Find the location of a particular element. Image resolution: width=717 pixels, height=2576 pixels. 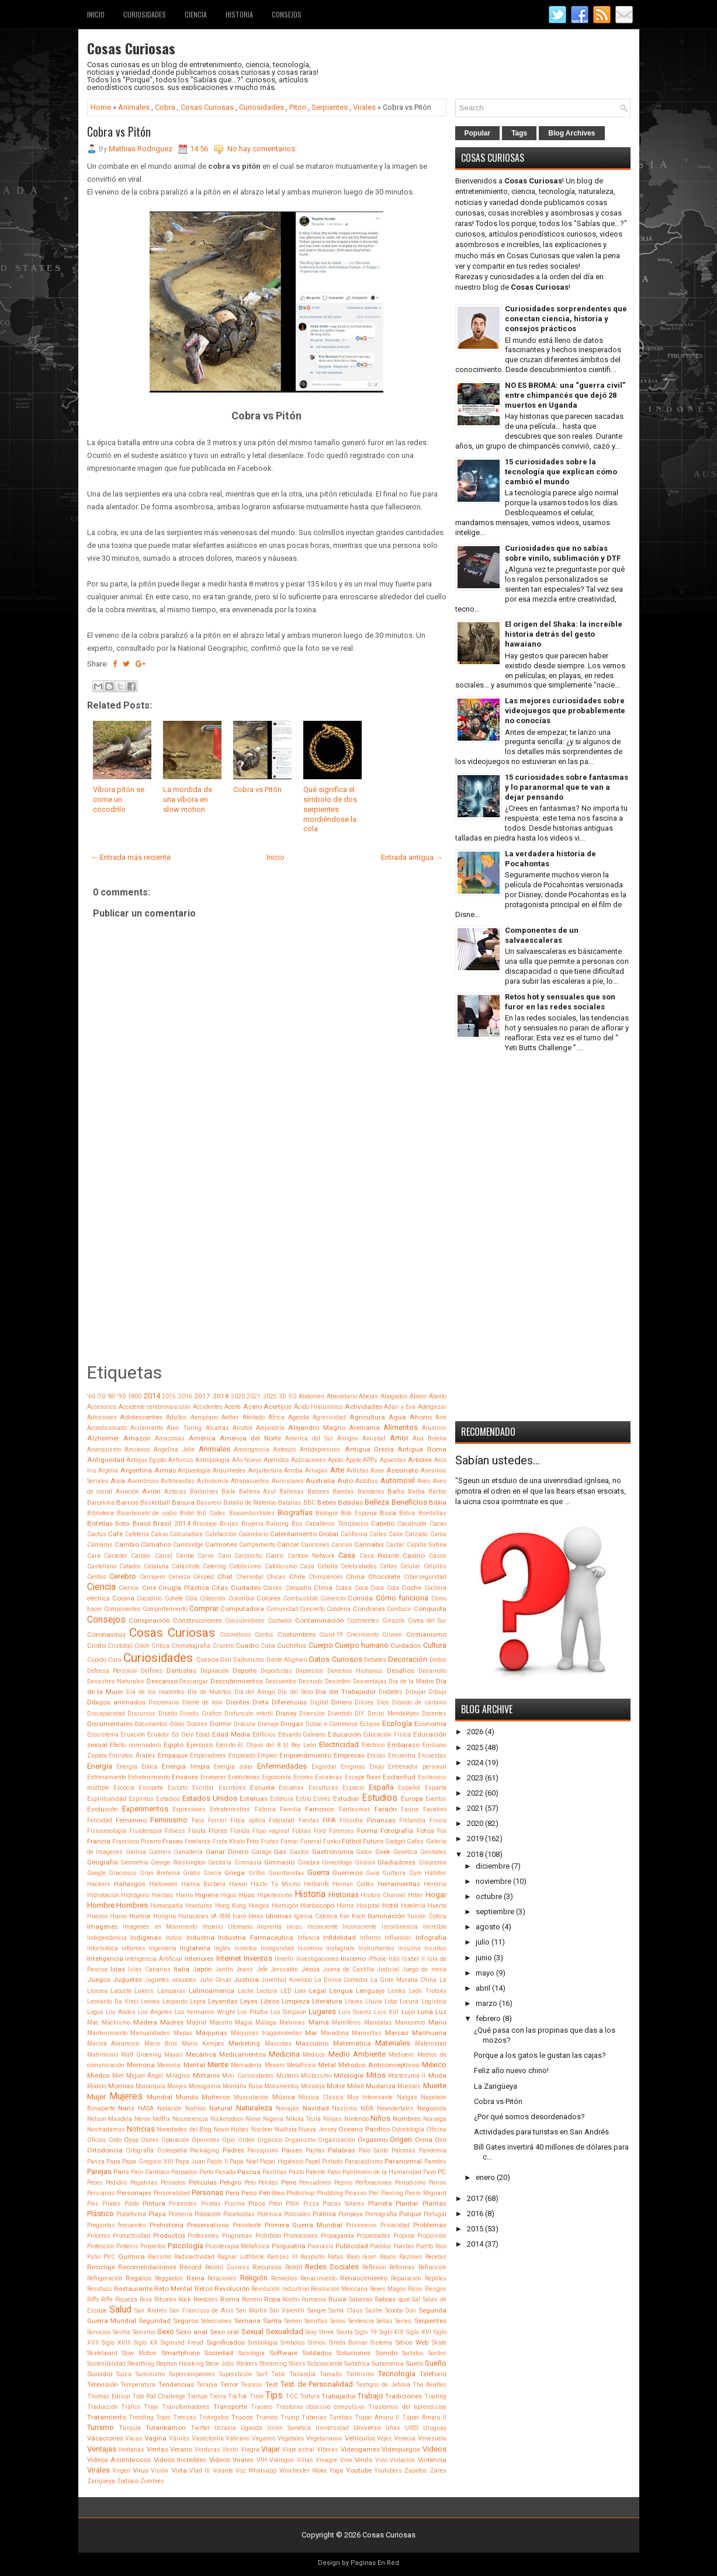

Software is located at coordinates (283, 2353).